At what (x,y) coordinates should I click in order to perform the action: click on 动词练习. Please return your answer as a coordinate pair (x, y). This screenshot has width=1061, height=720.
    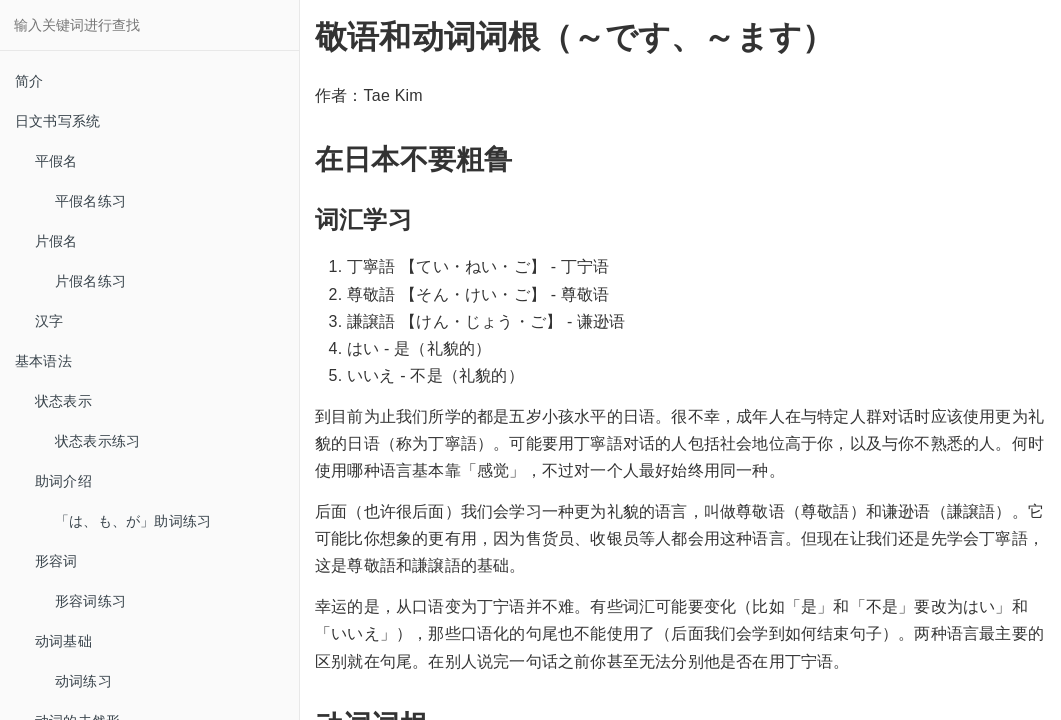
    Looking at the image, I should click on (83, 681).